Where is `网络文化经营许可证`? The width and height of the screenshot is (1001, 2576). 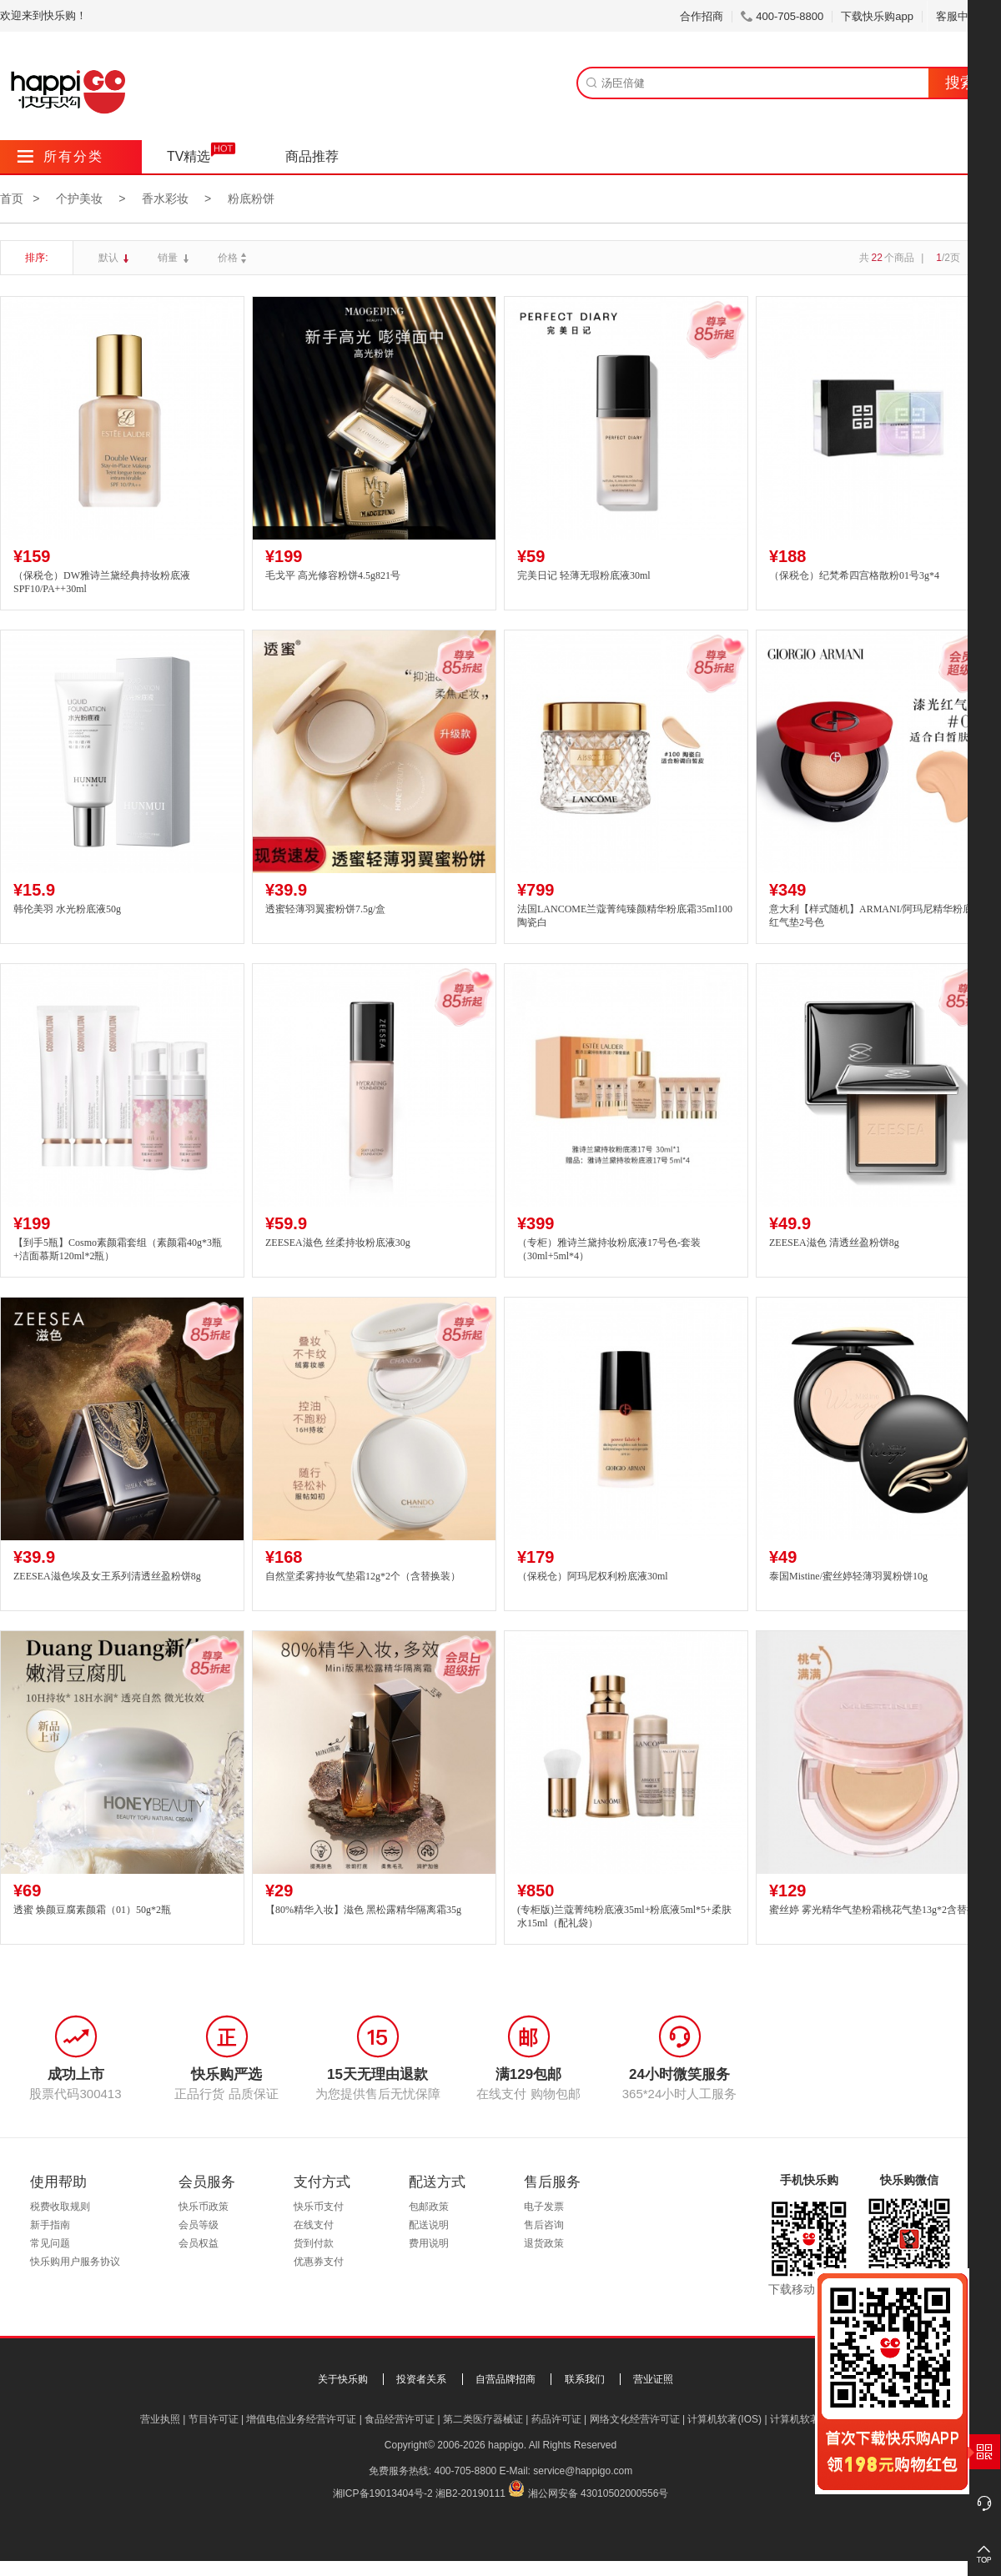 网络文化经营许可证 is located at coordinates (635, 2419).